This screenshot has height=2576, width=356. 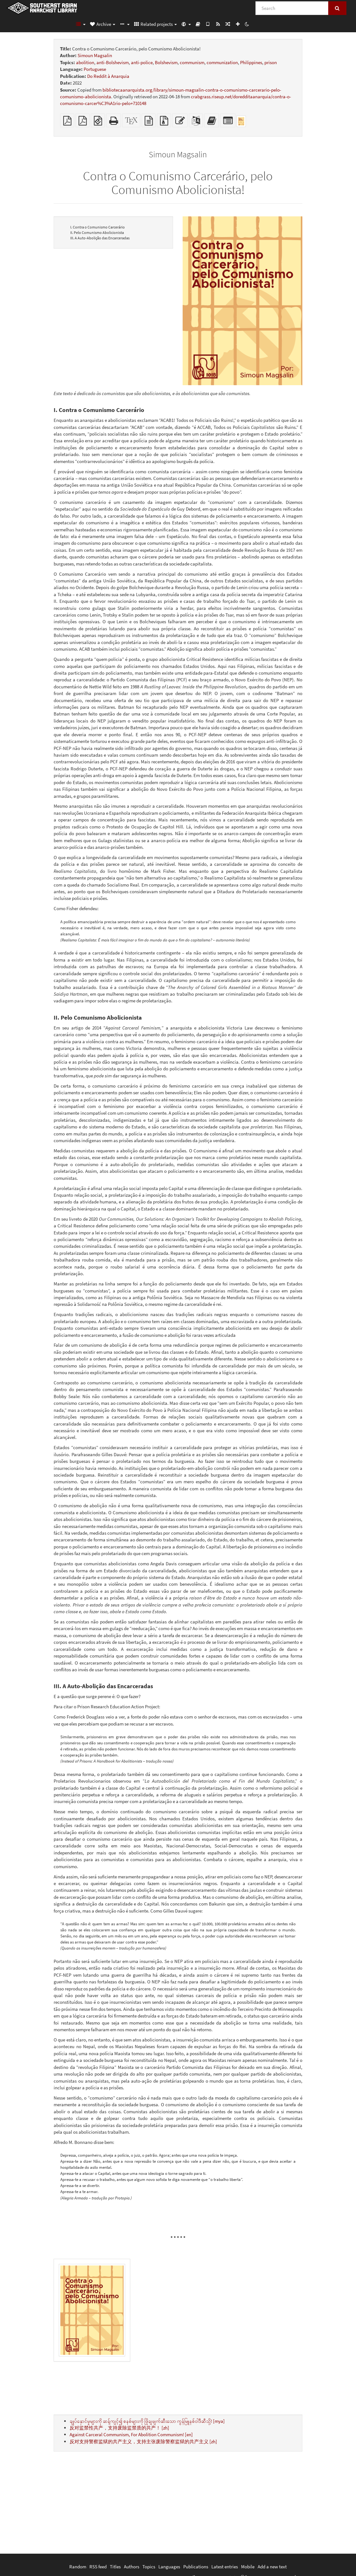 What do you see at coordinates (85, 62) in the screenshot?
I see `abolition` at bounding box center [85, 62].